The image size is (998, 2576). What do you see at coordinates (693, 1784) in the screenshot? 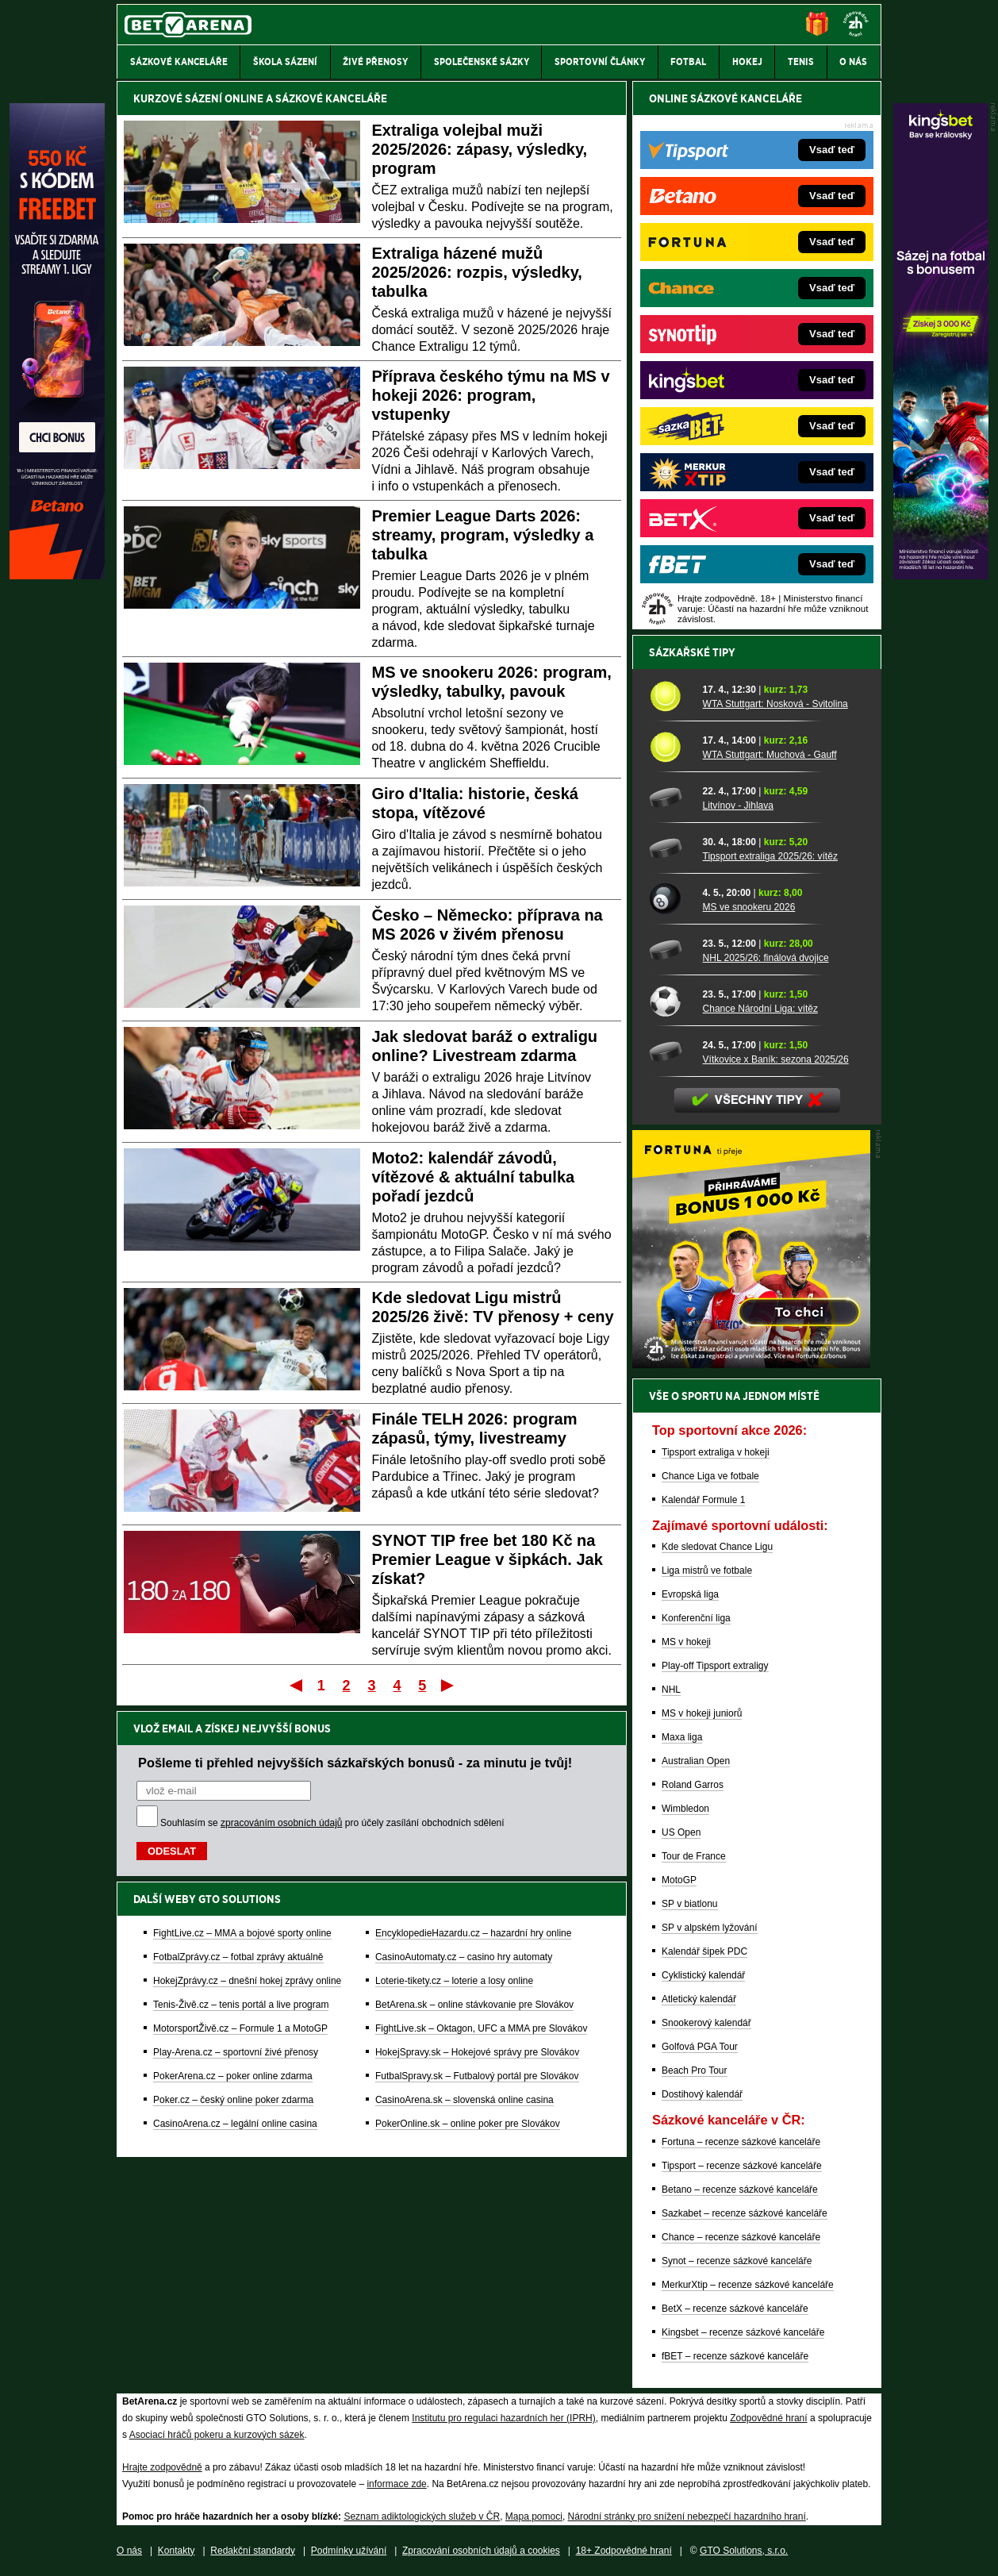
I see `Roland Garros` at bounding box center [693, 1784].